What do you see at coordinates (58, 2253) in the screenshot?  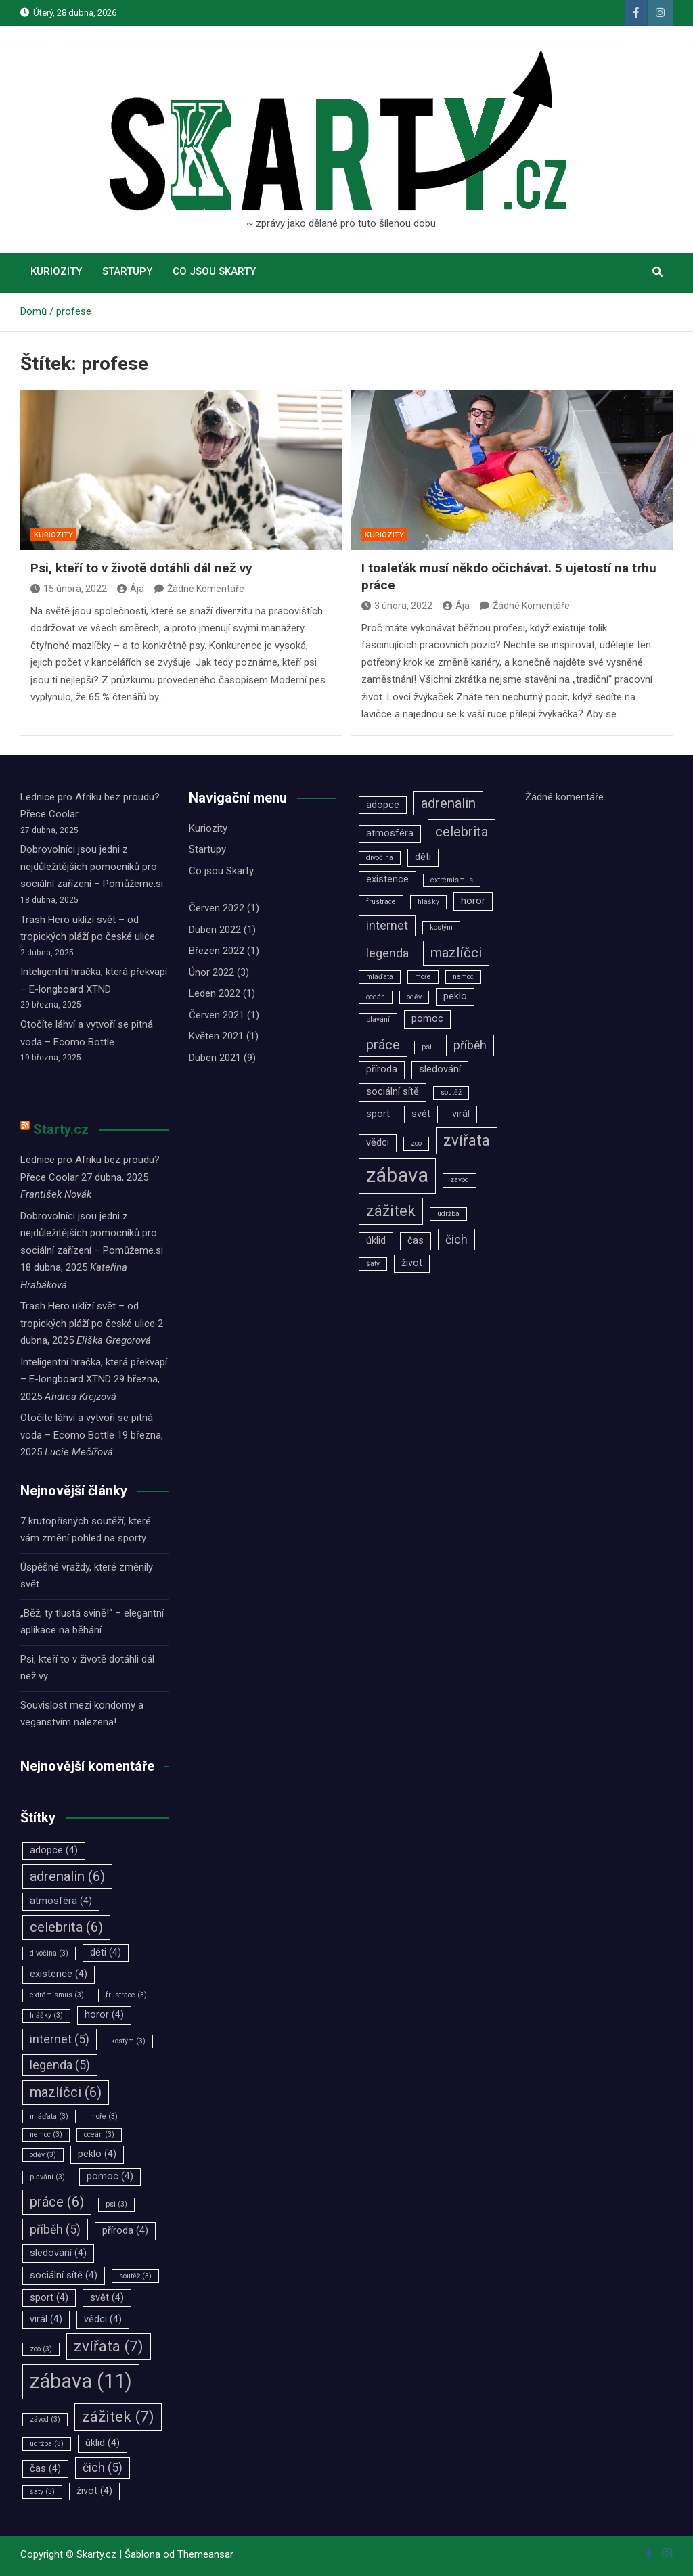 I see `sledování [sledování (4 položky)]` at bounding box center [58, 2253].